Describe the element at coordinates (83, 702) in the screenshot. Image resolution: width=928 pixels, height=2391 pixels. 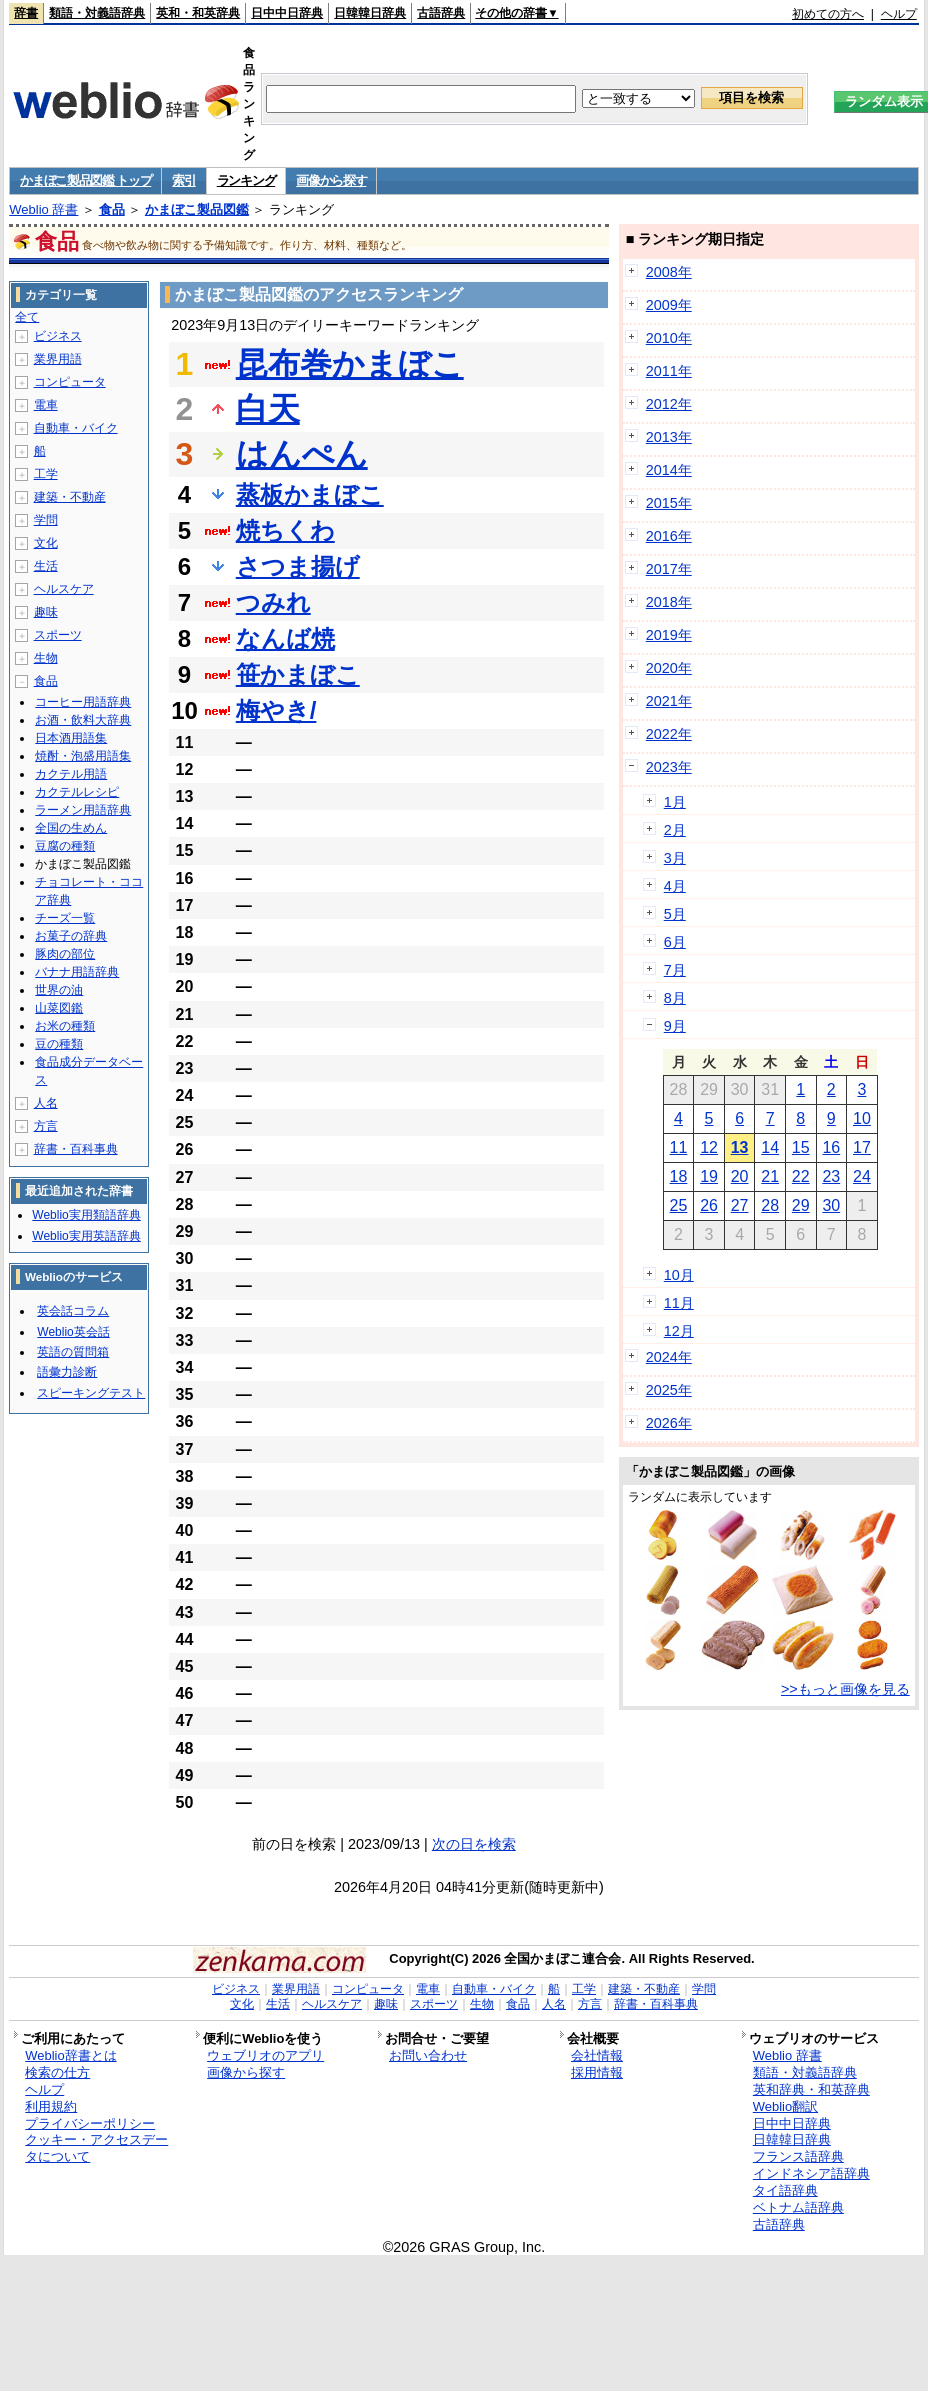
I see `コーヒー用語辞典` at that location.